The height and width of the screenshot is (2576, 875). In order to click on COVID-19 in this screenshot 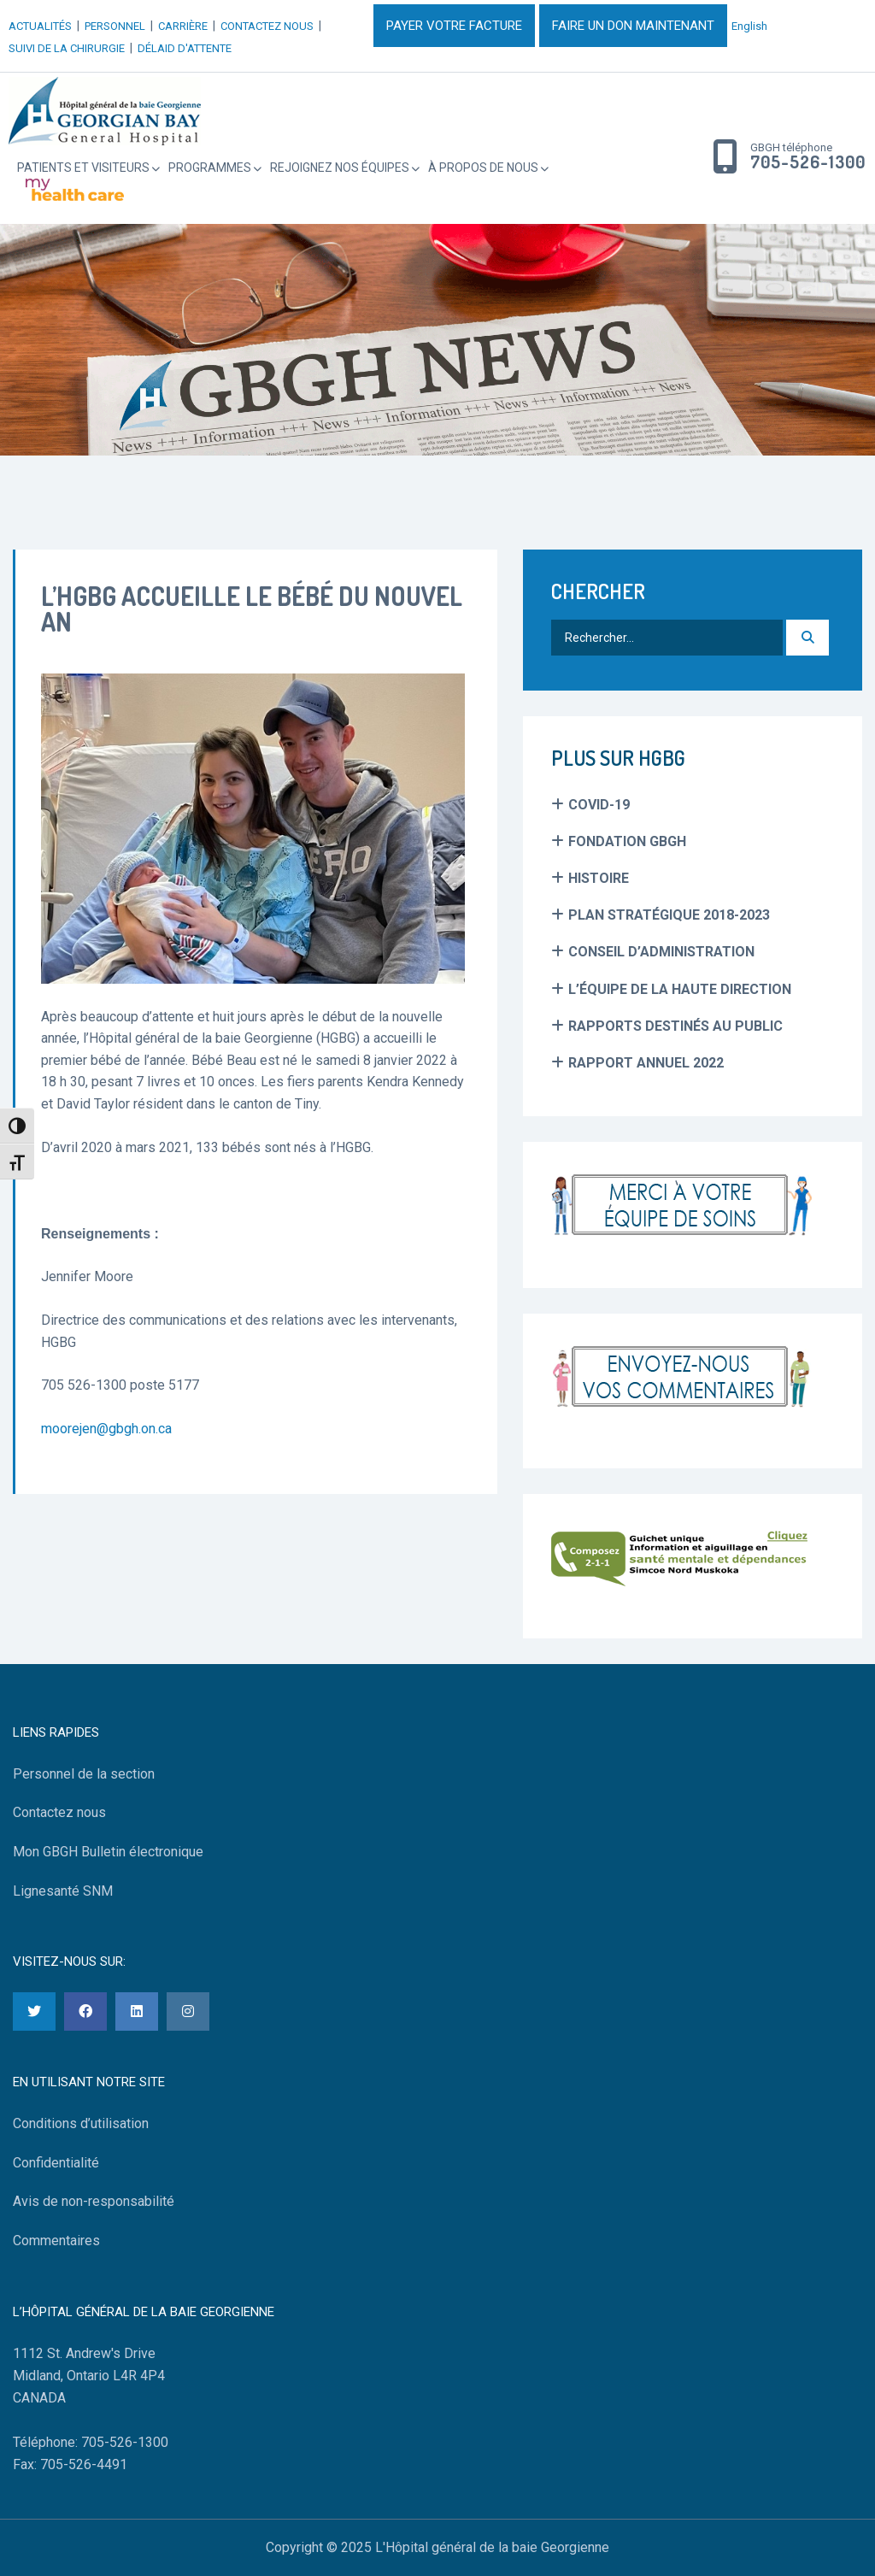, I will do `click(599, 805)`.